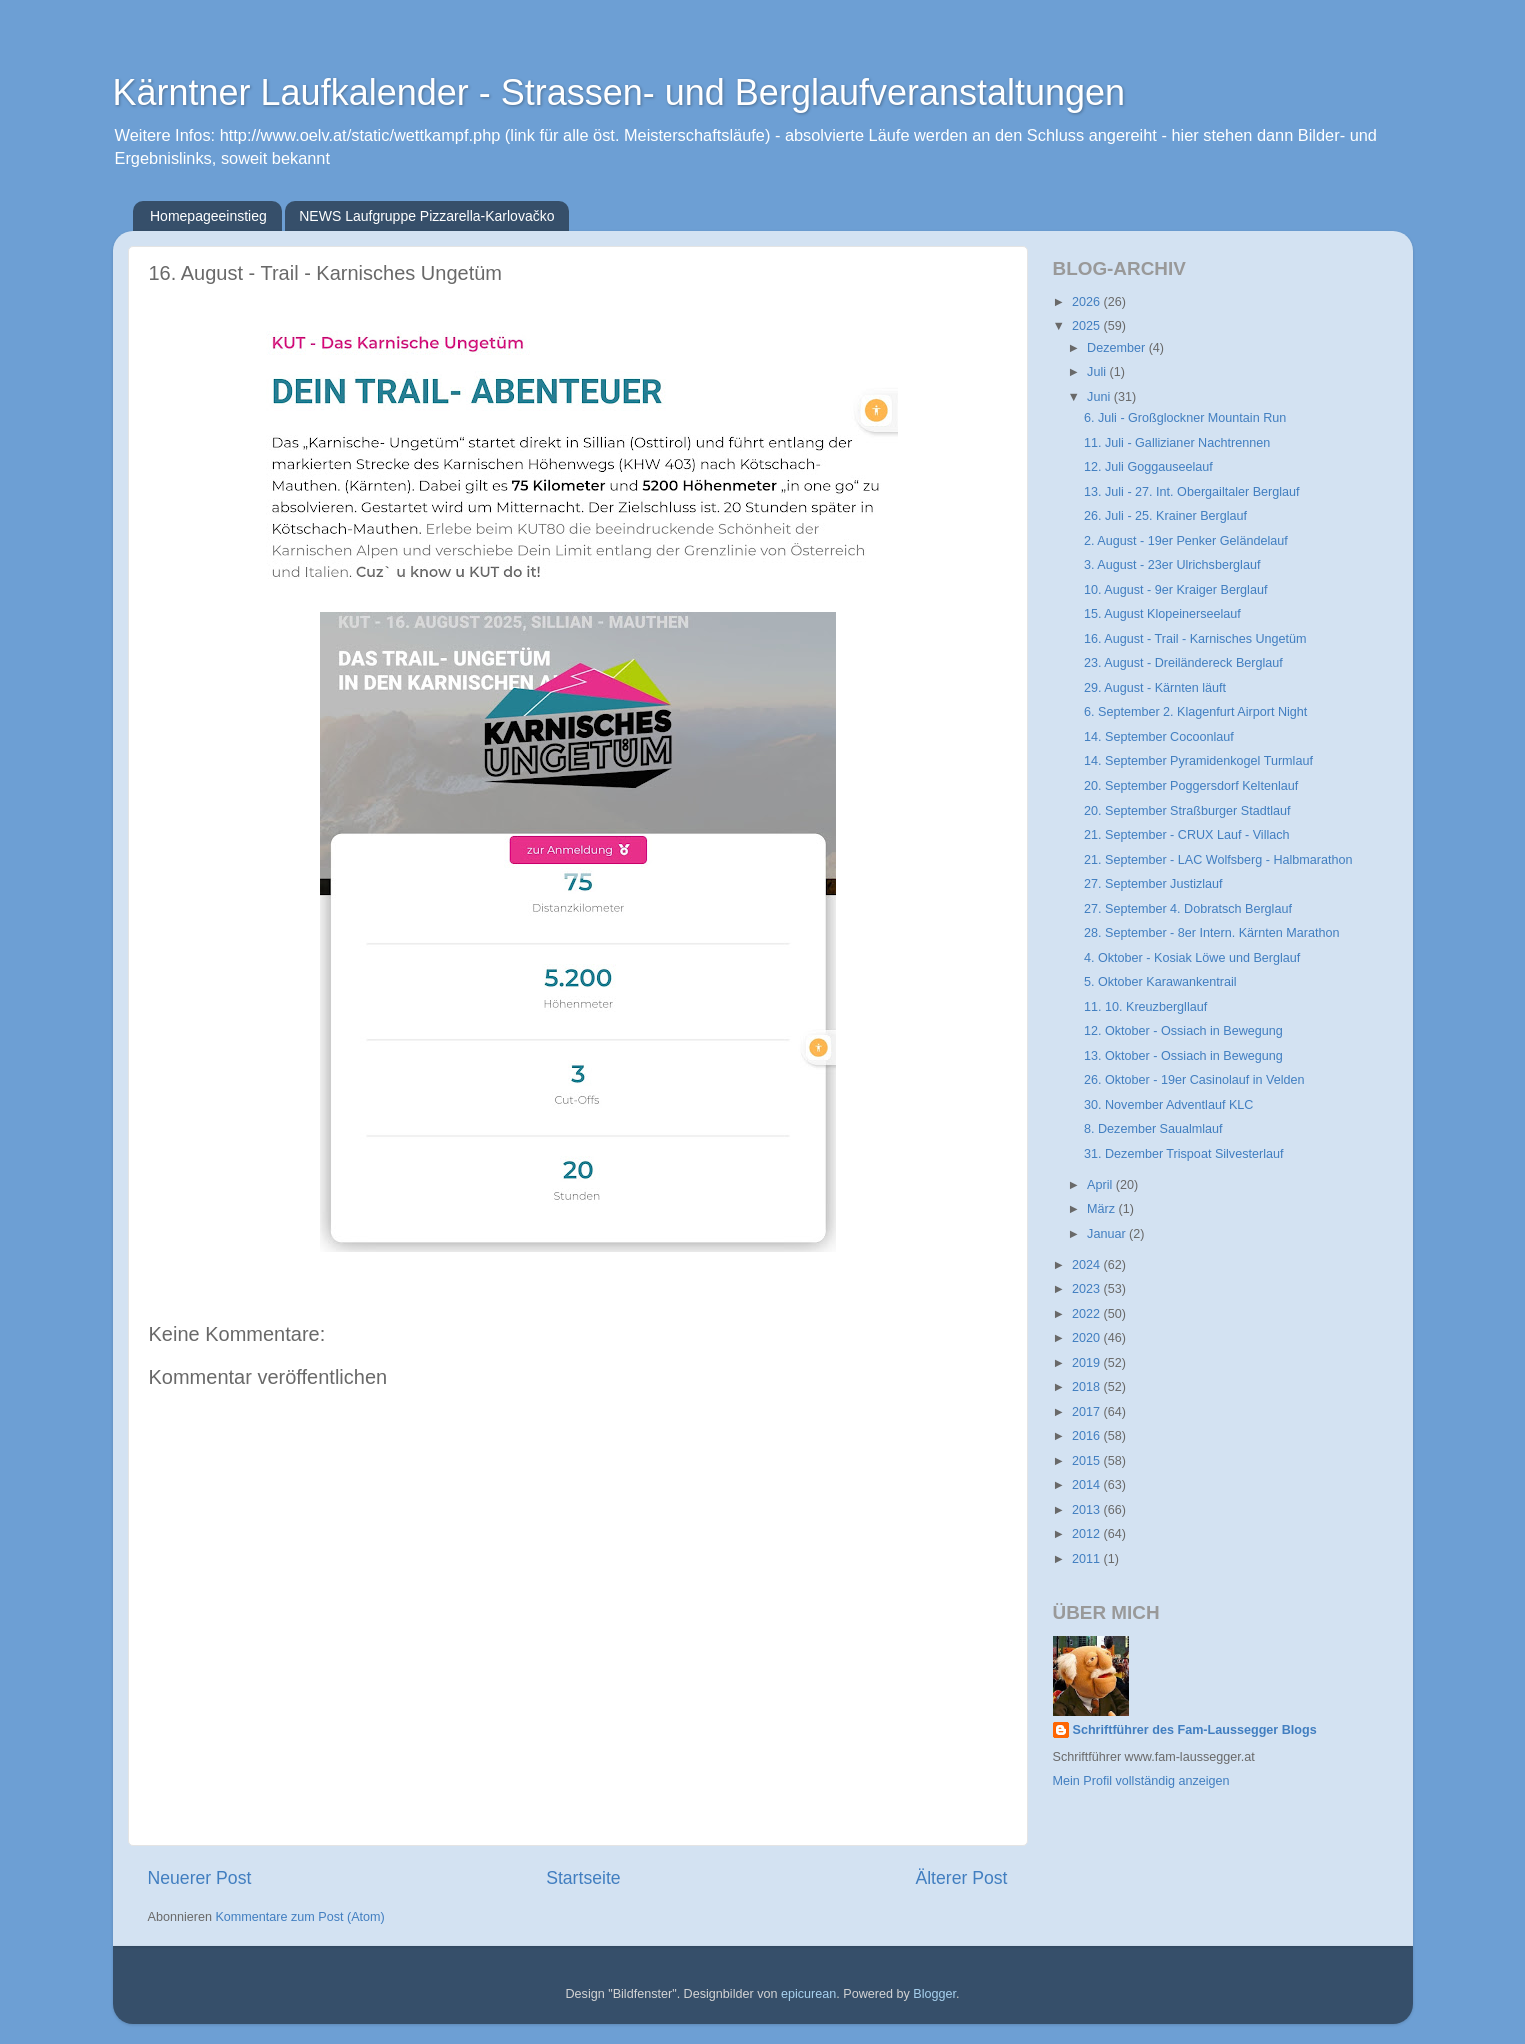 The width and height of the screenshot is (1525, 2044). I want to click on März, so click(1102, 1209).